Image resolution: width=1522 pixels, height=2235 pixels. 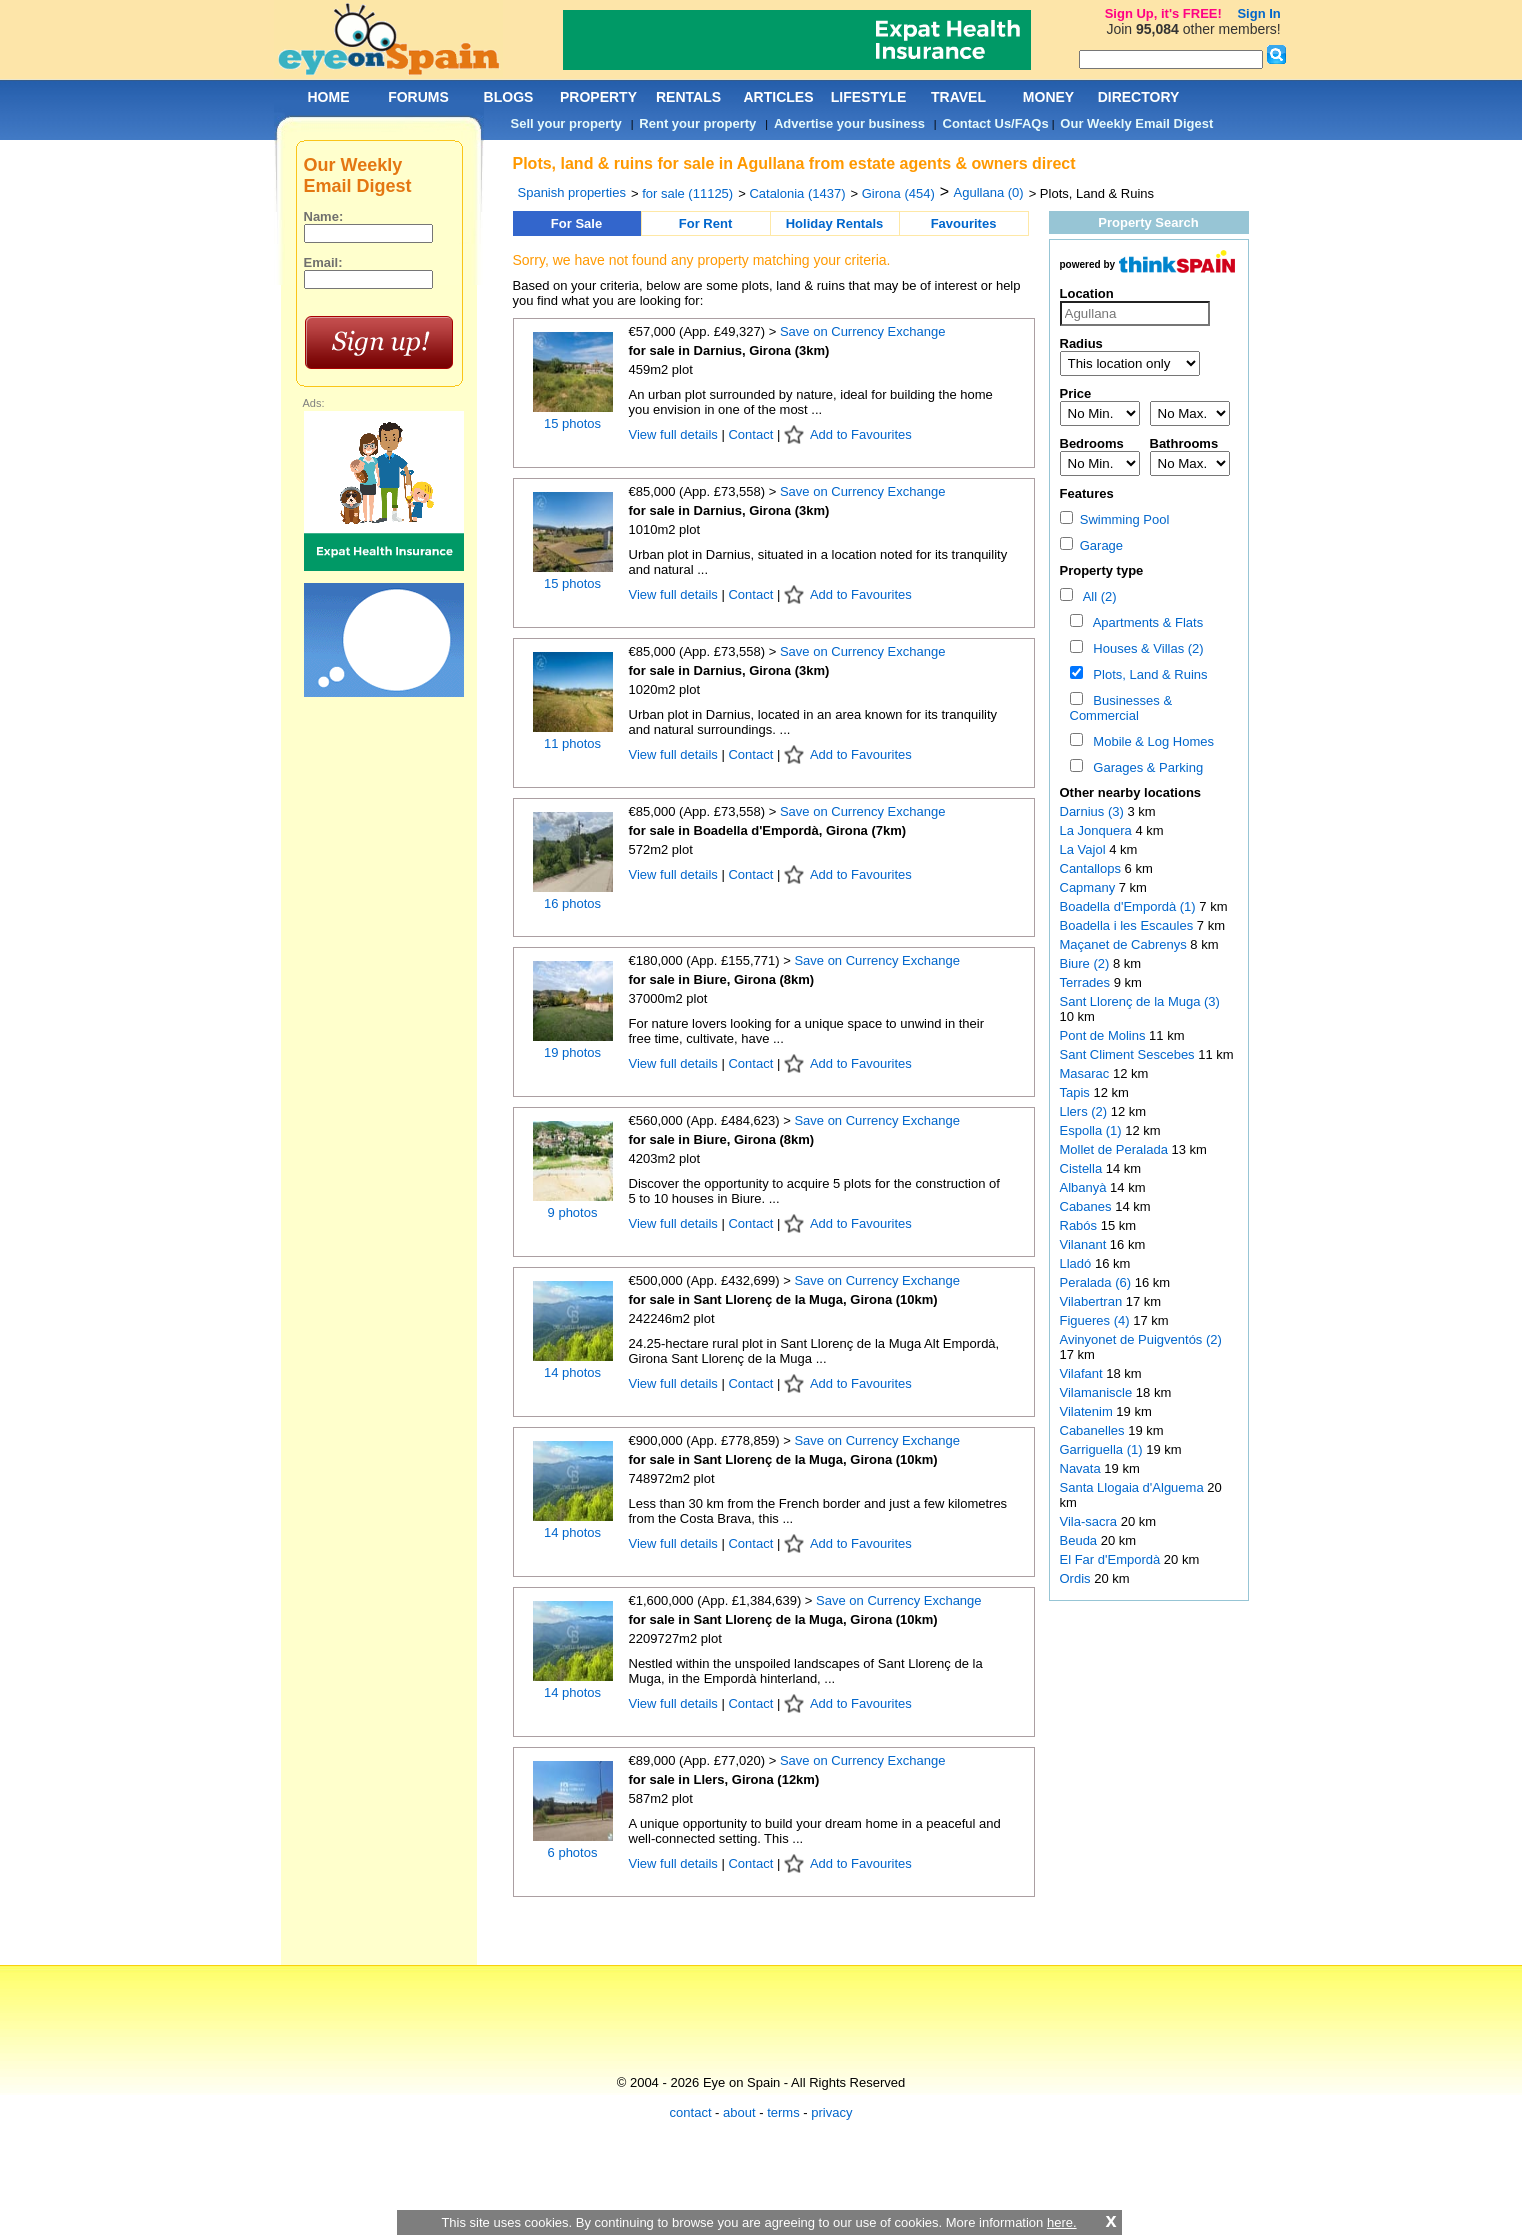 What do you see at coordinates (573, 1212) in the screenshot?
I see `9 photos` at bounding box center [573, 1212].